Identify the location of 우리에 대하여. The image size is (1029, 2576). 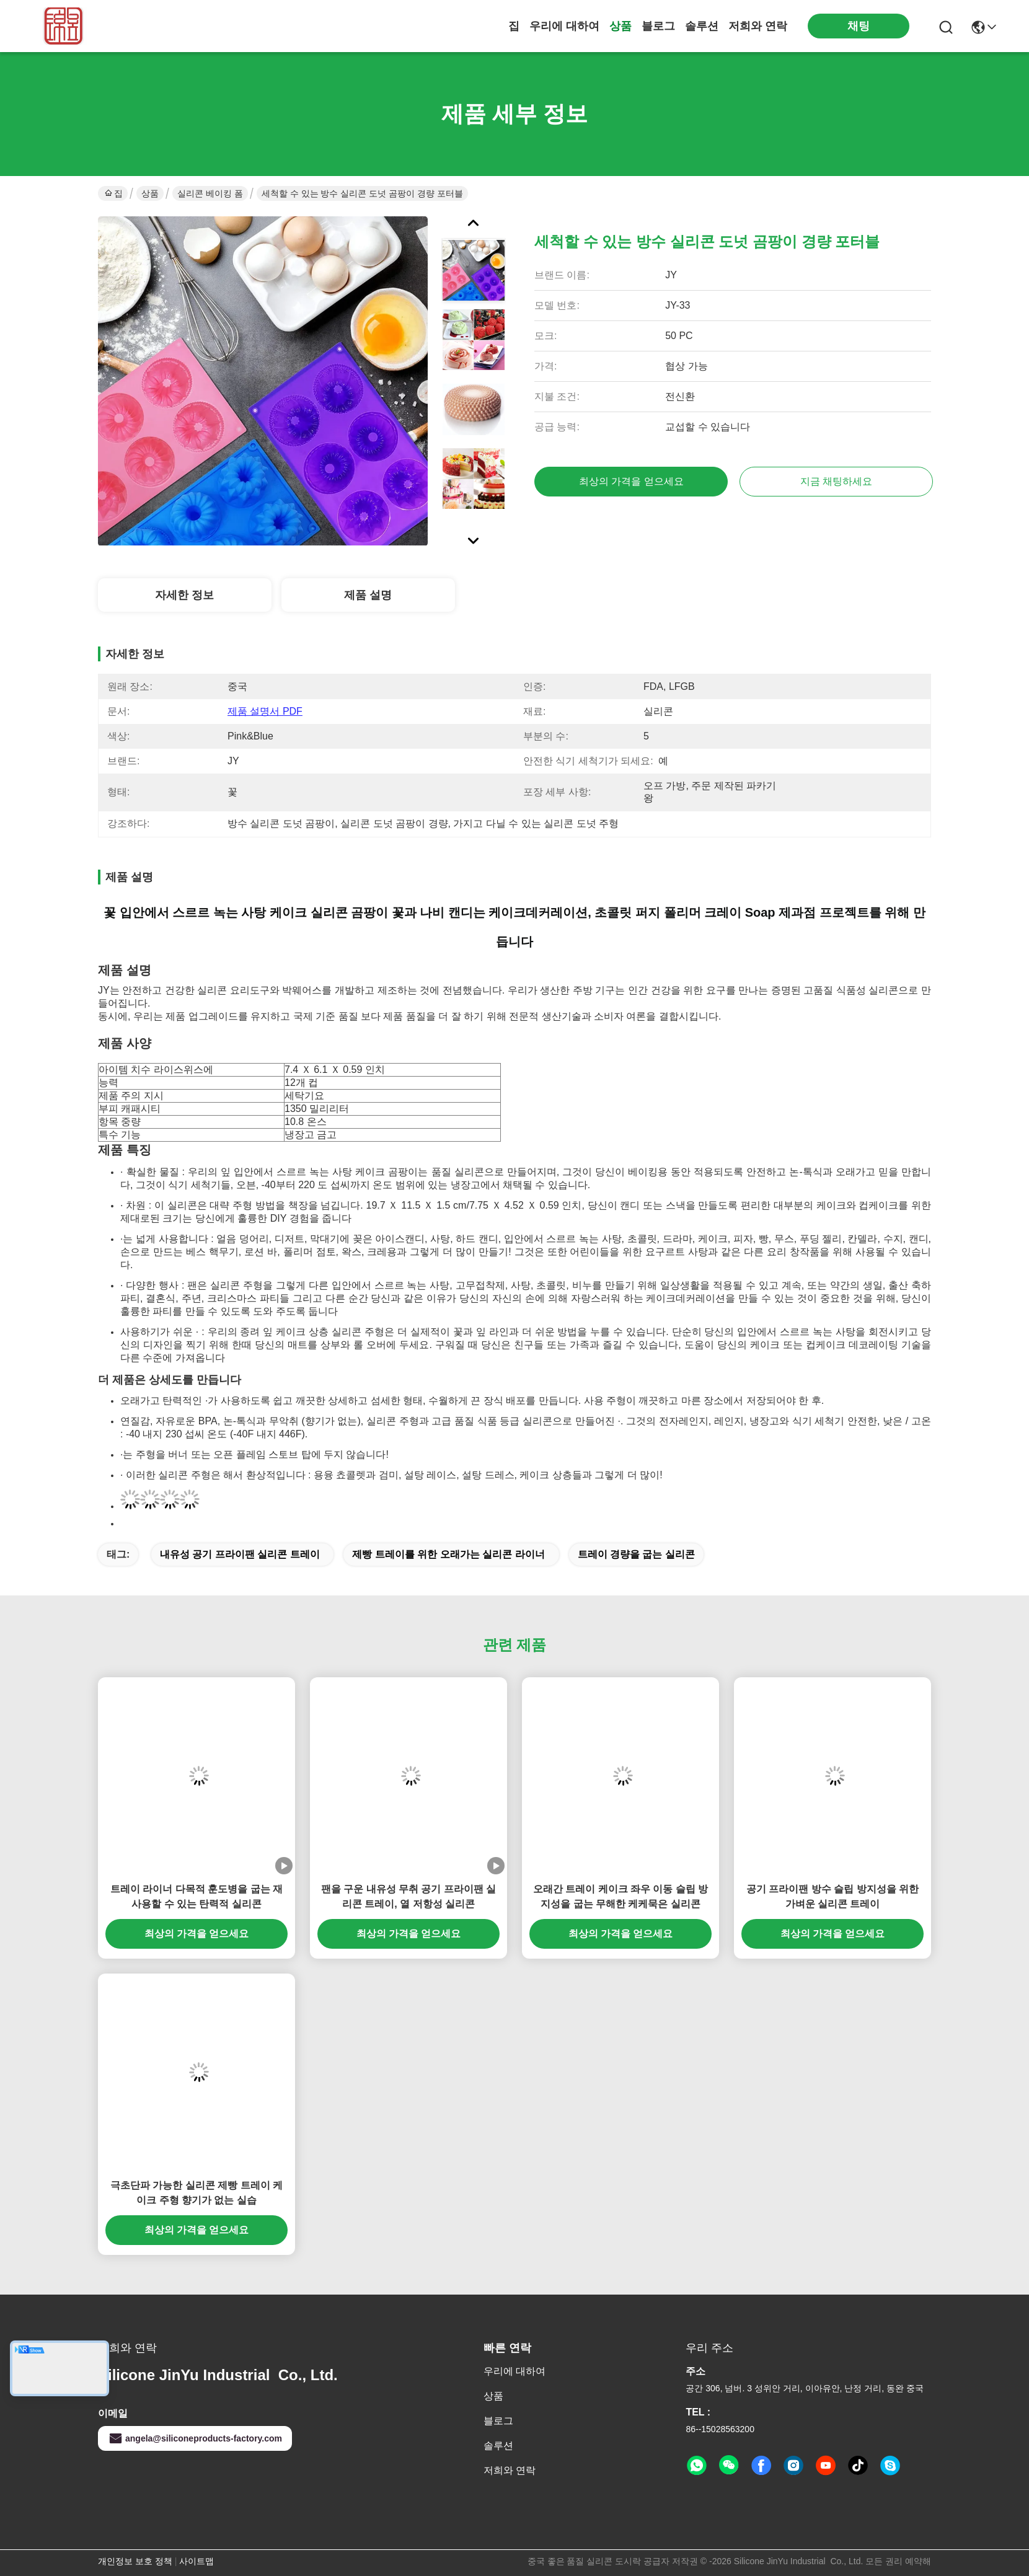
(564, 26).